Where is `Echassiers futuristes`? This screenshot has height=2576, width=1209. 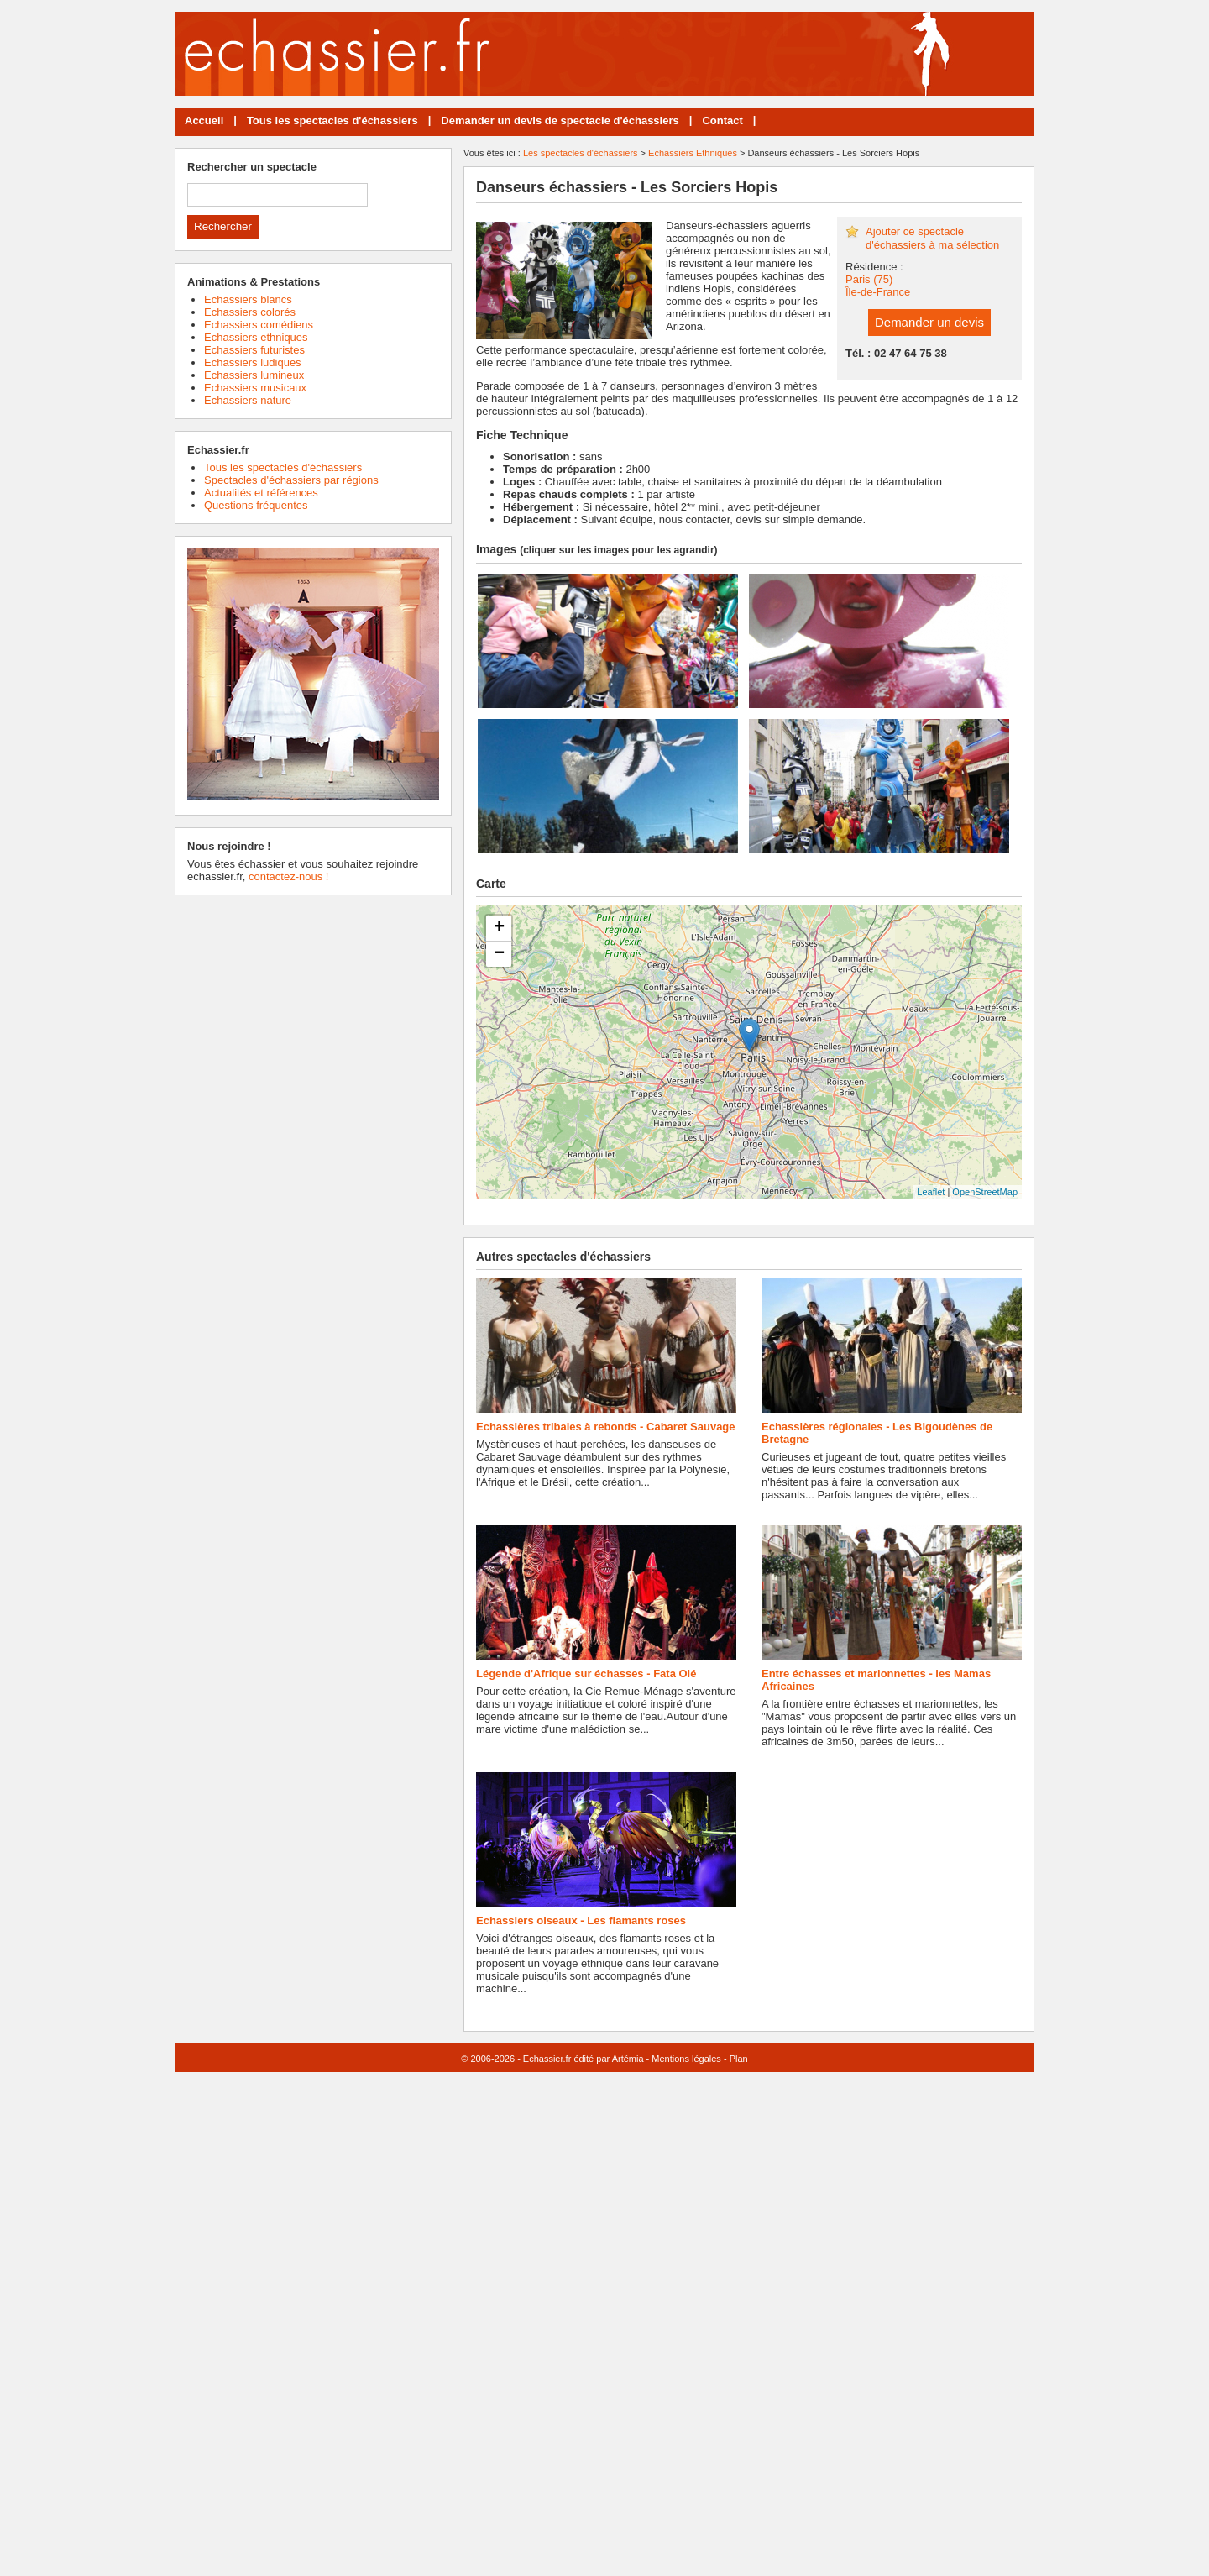
Echassiers futuristes is located at coordinates (254, 350).